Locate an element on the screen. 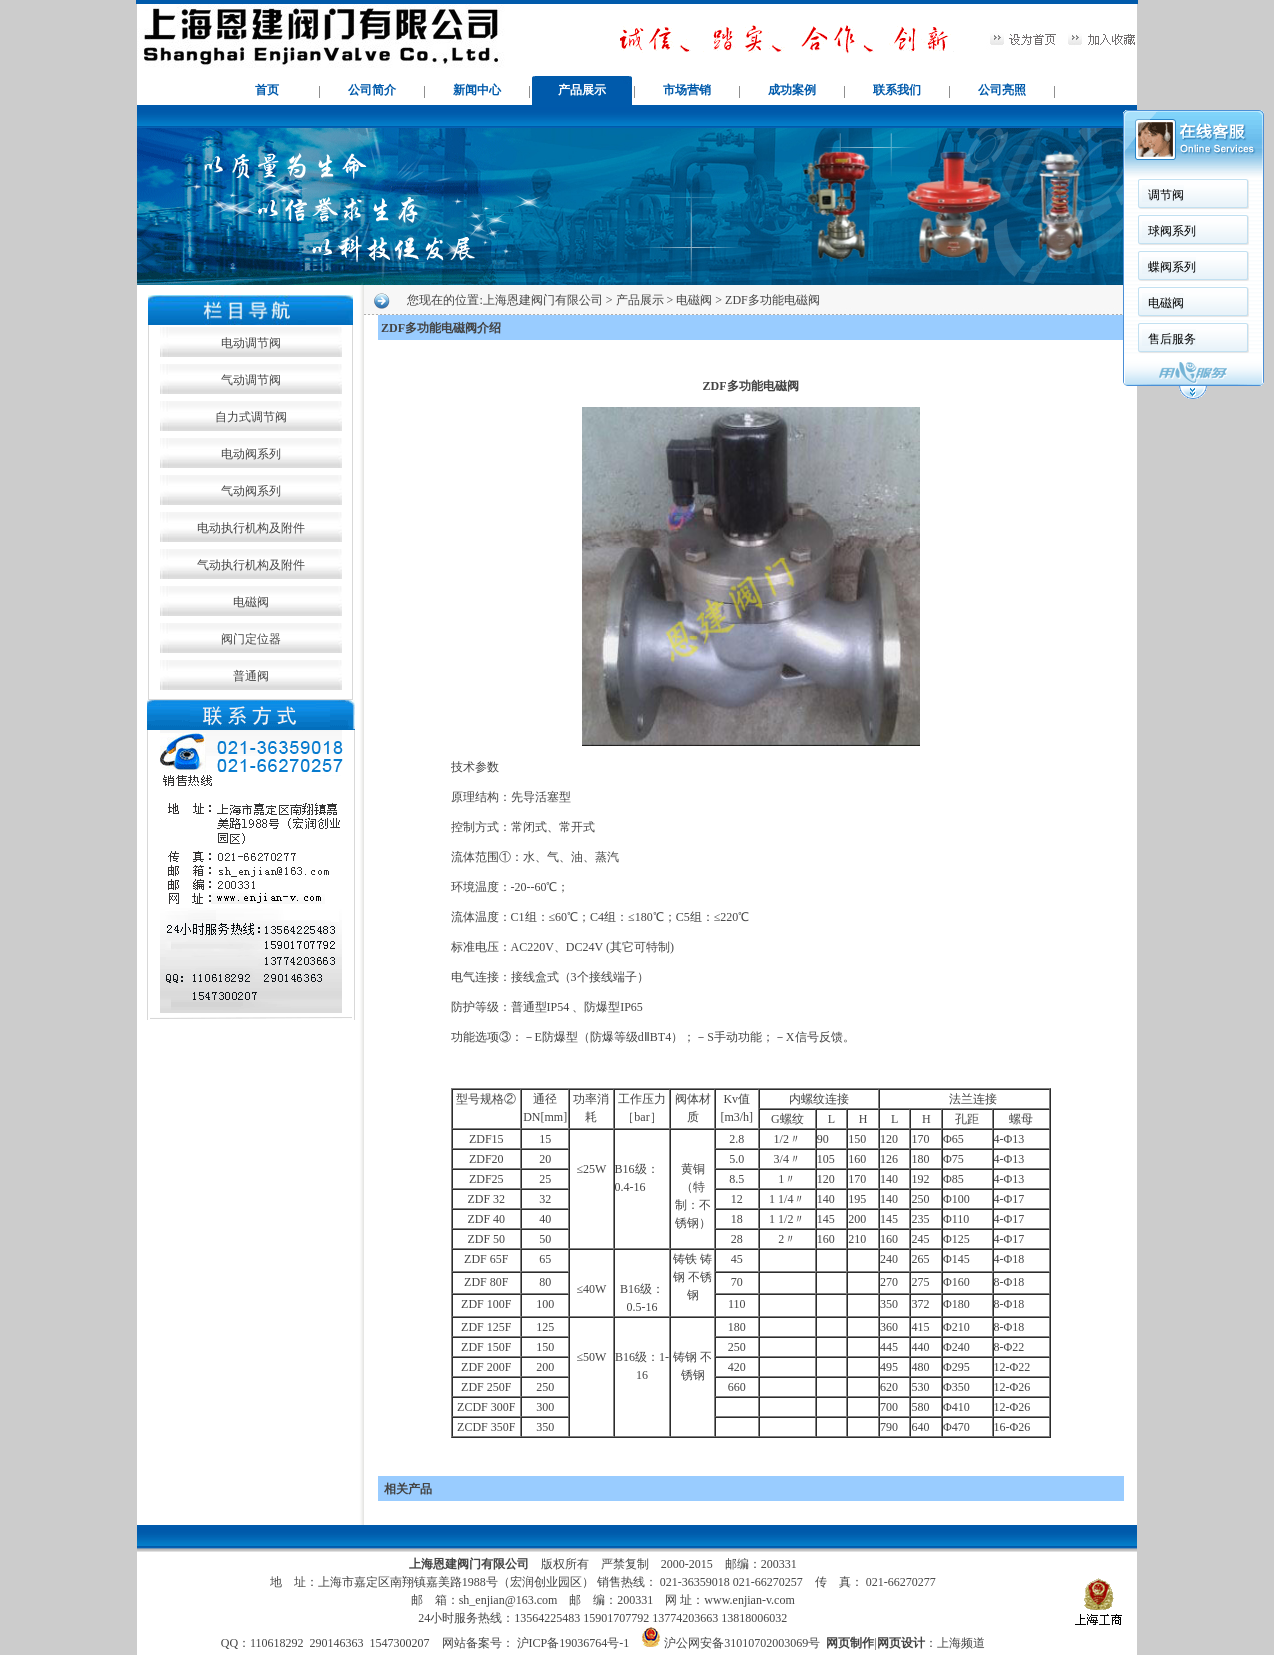 The width and height of the screenshot is (1274, 1655). 新闻中心 is located at coordinates (477, 90).